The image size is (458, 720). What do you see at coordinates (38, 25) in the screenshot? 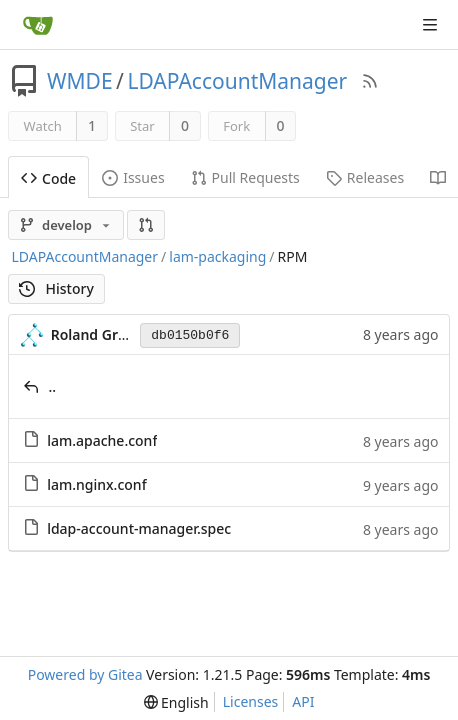
I see `[Home]` at bounding box center [38, 25].